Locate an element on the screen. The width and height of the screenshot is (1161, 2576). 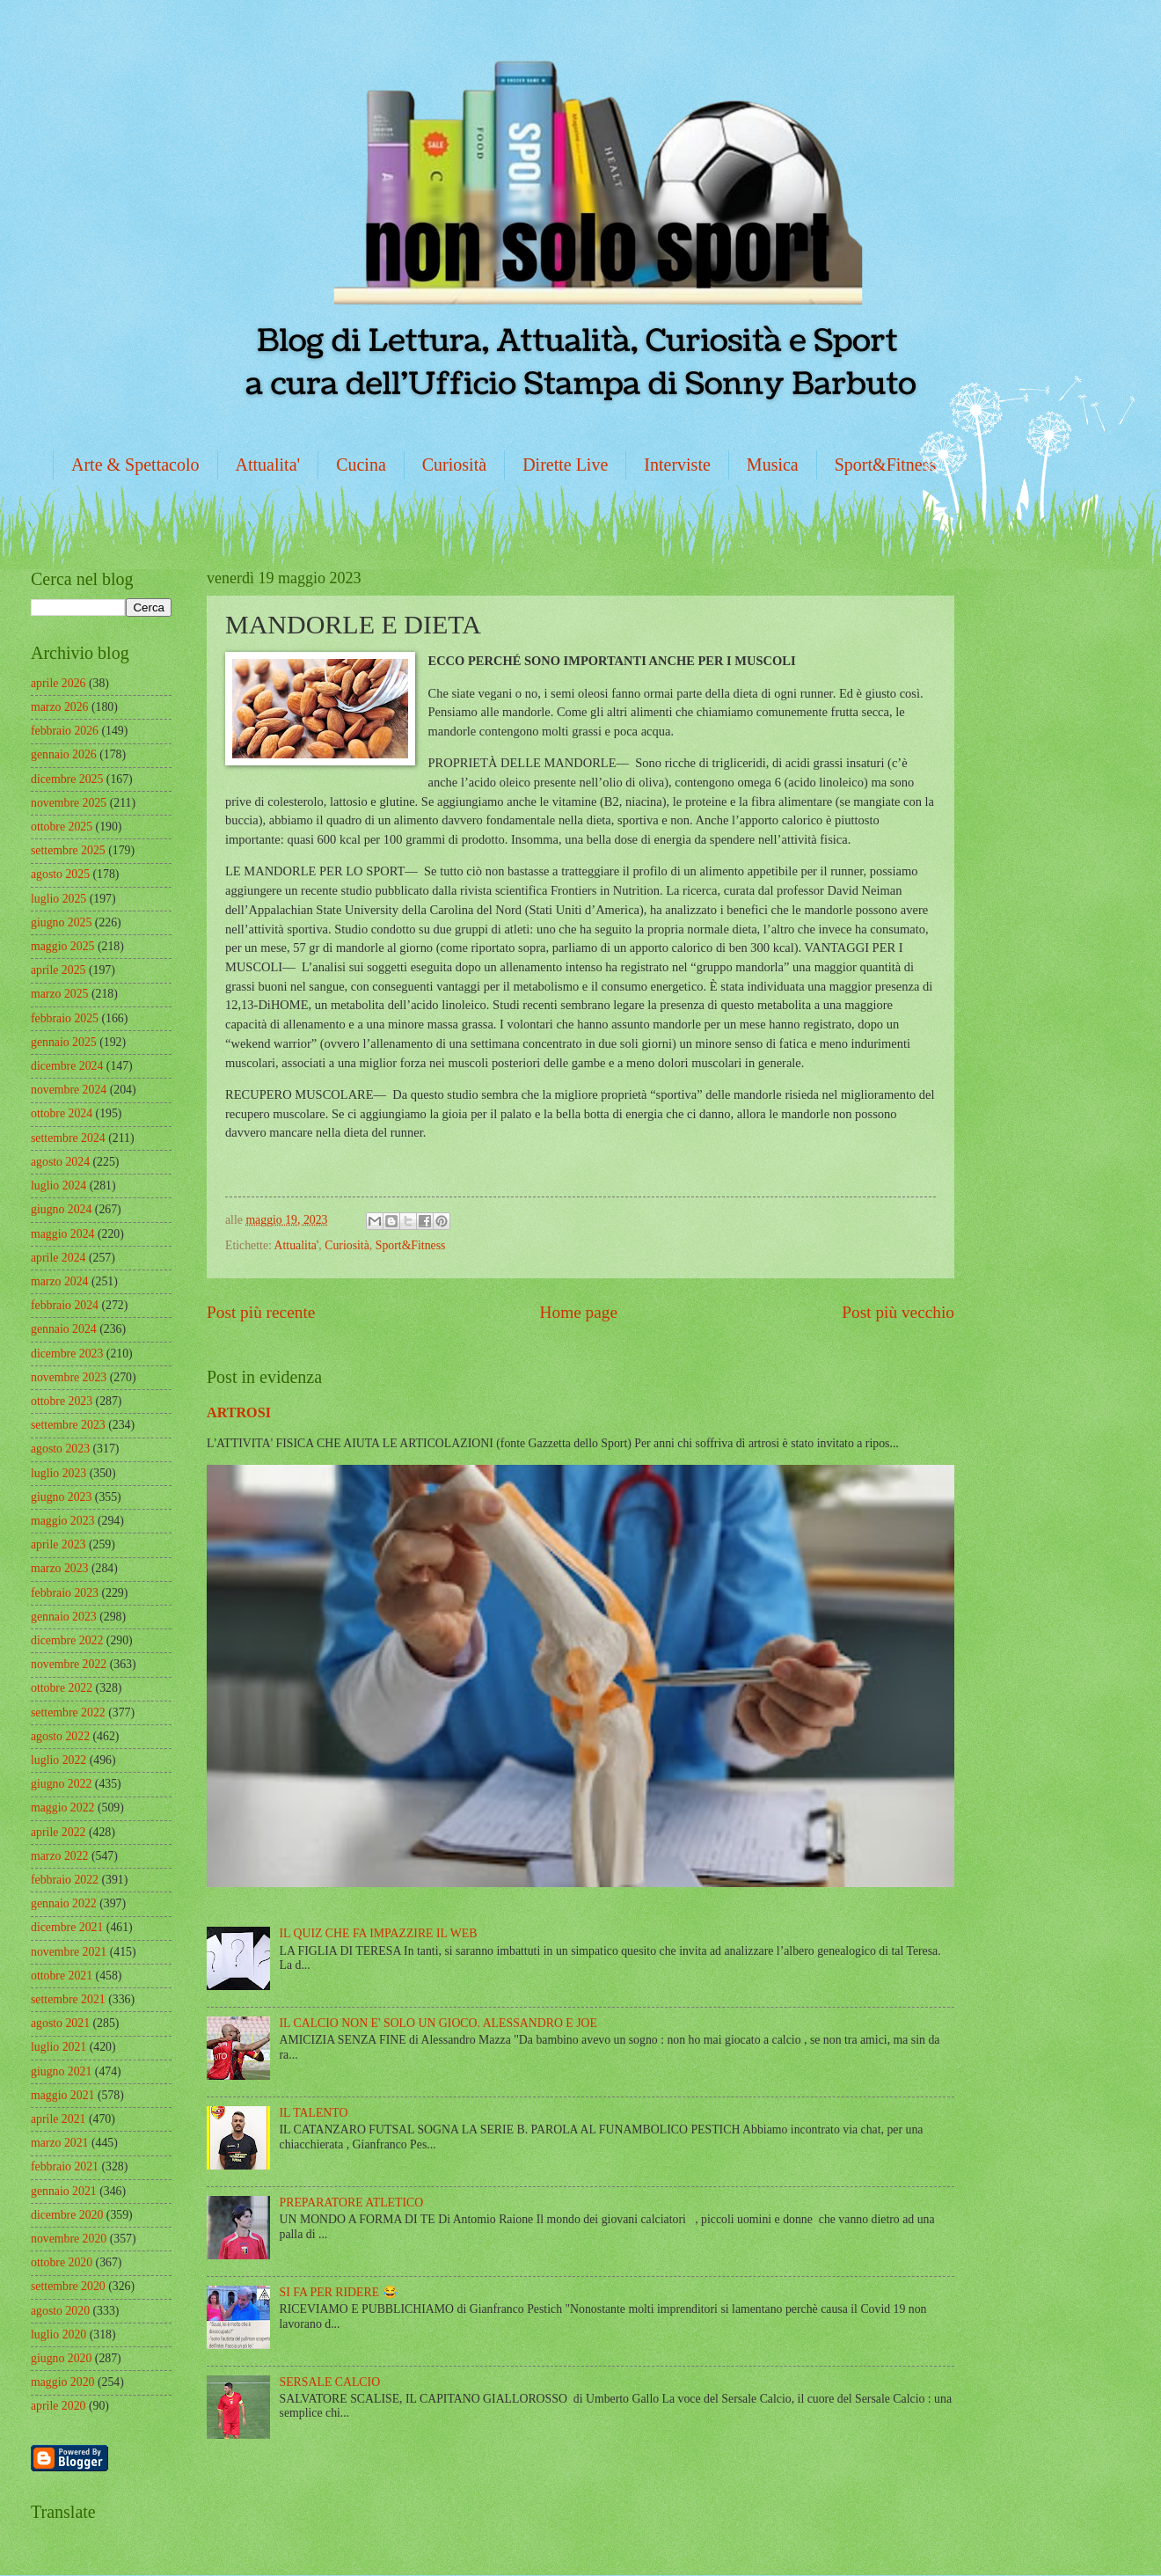
Cucina is located at coordinates (361, 464).